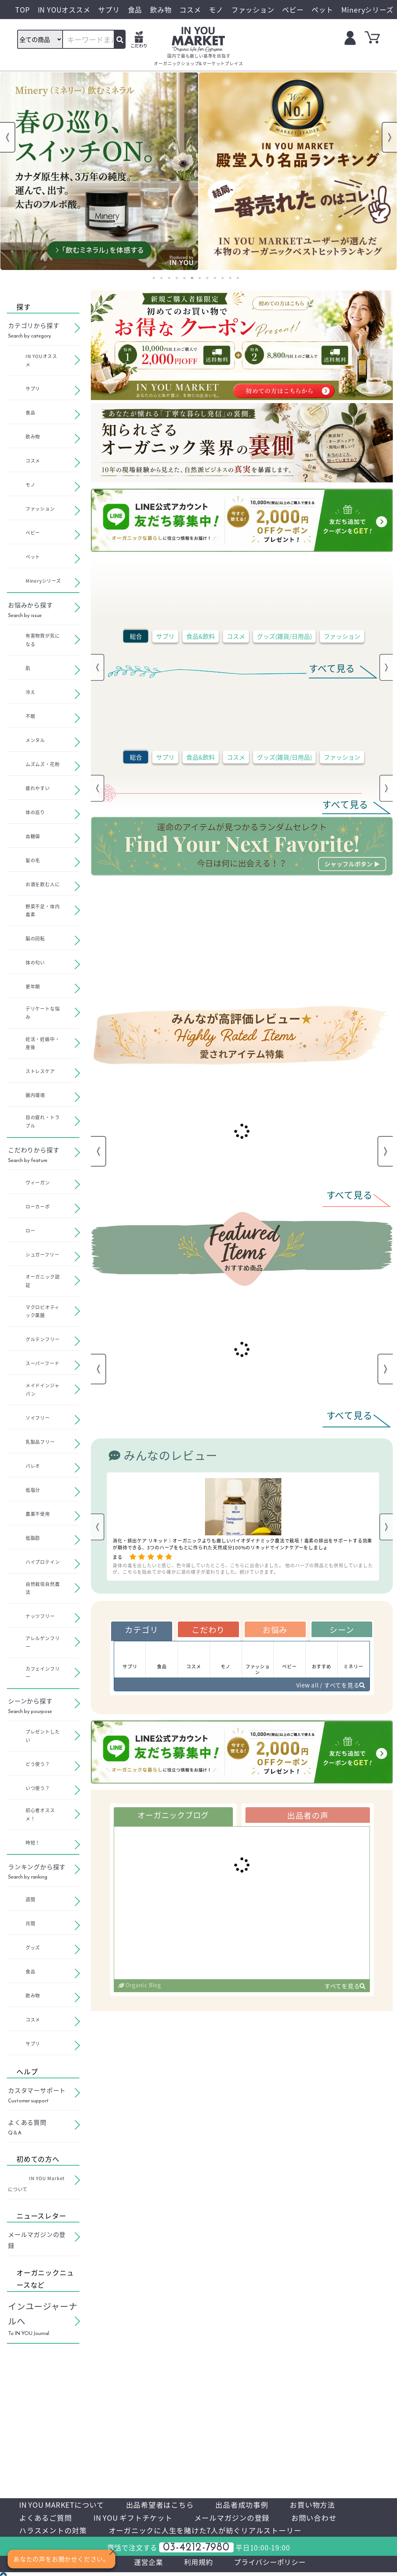  What do you see at coordinates (54, 2532) in the screenshot?
I see `ハラスメントの対策` at bounding box center [54, 2532].